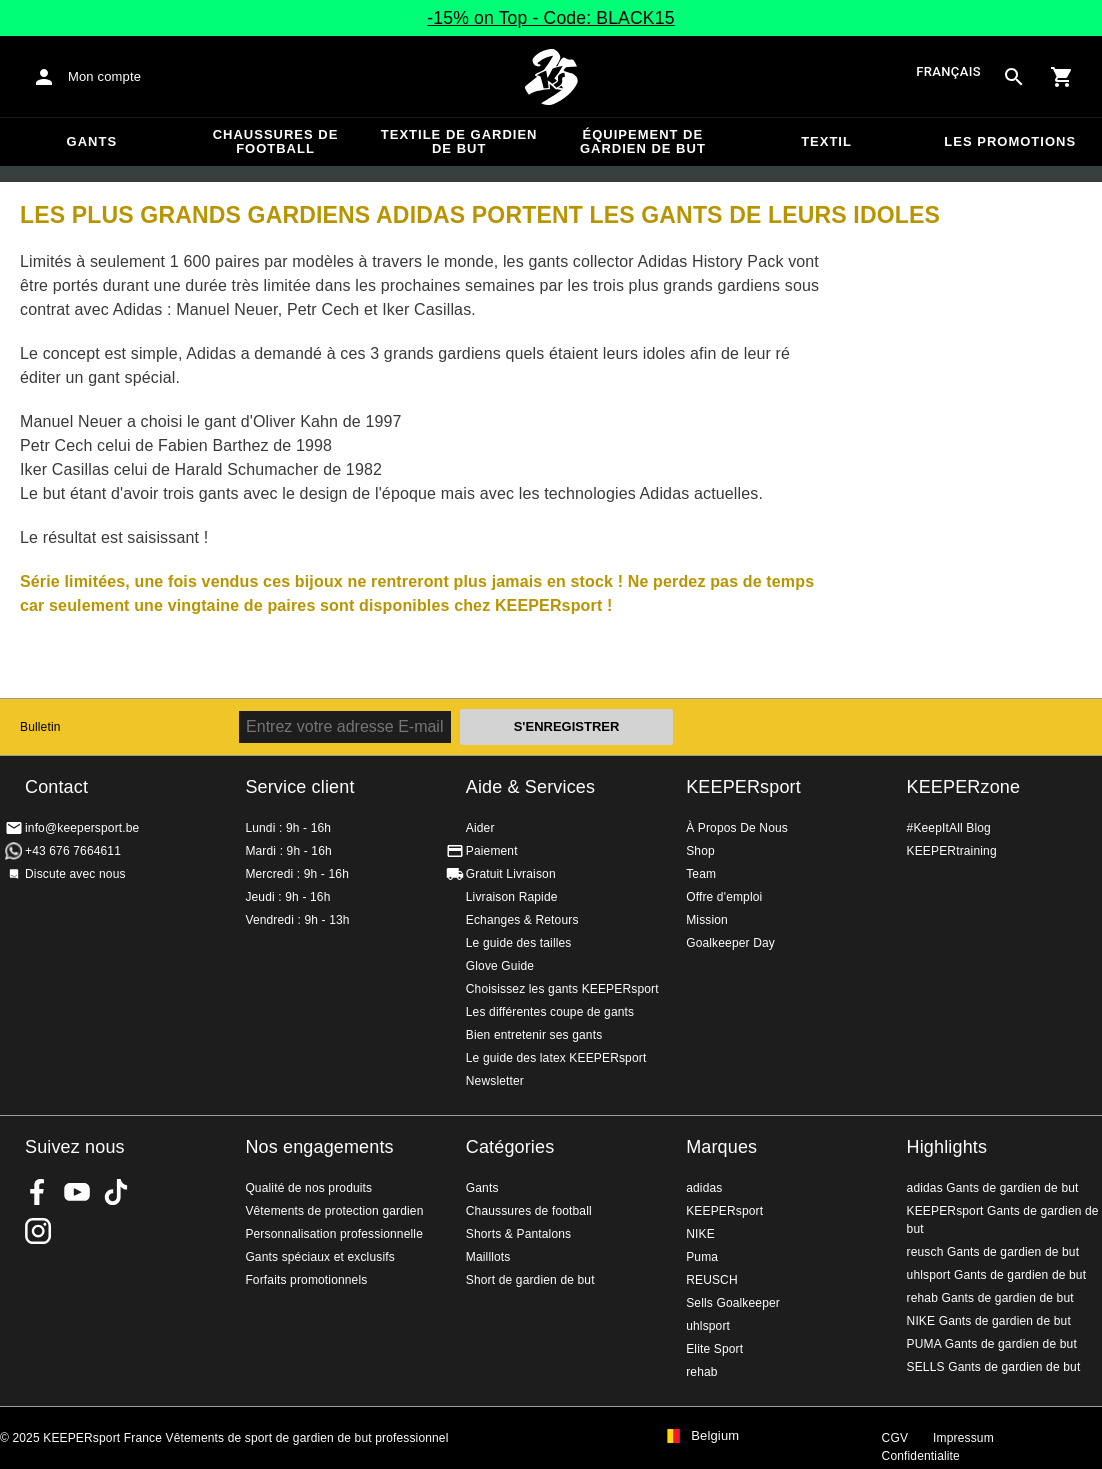 The height and width of the screenshot is (1469, 1102). What do you see at coordinates (319, 1147) in the screenshot?
I see `Nos engagements` at bounding box center [319, 1147].